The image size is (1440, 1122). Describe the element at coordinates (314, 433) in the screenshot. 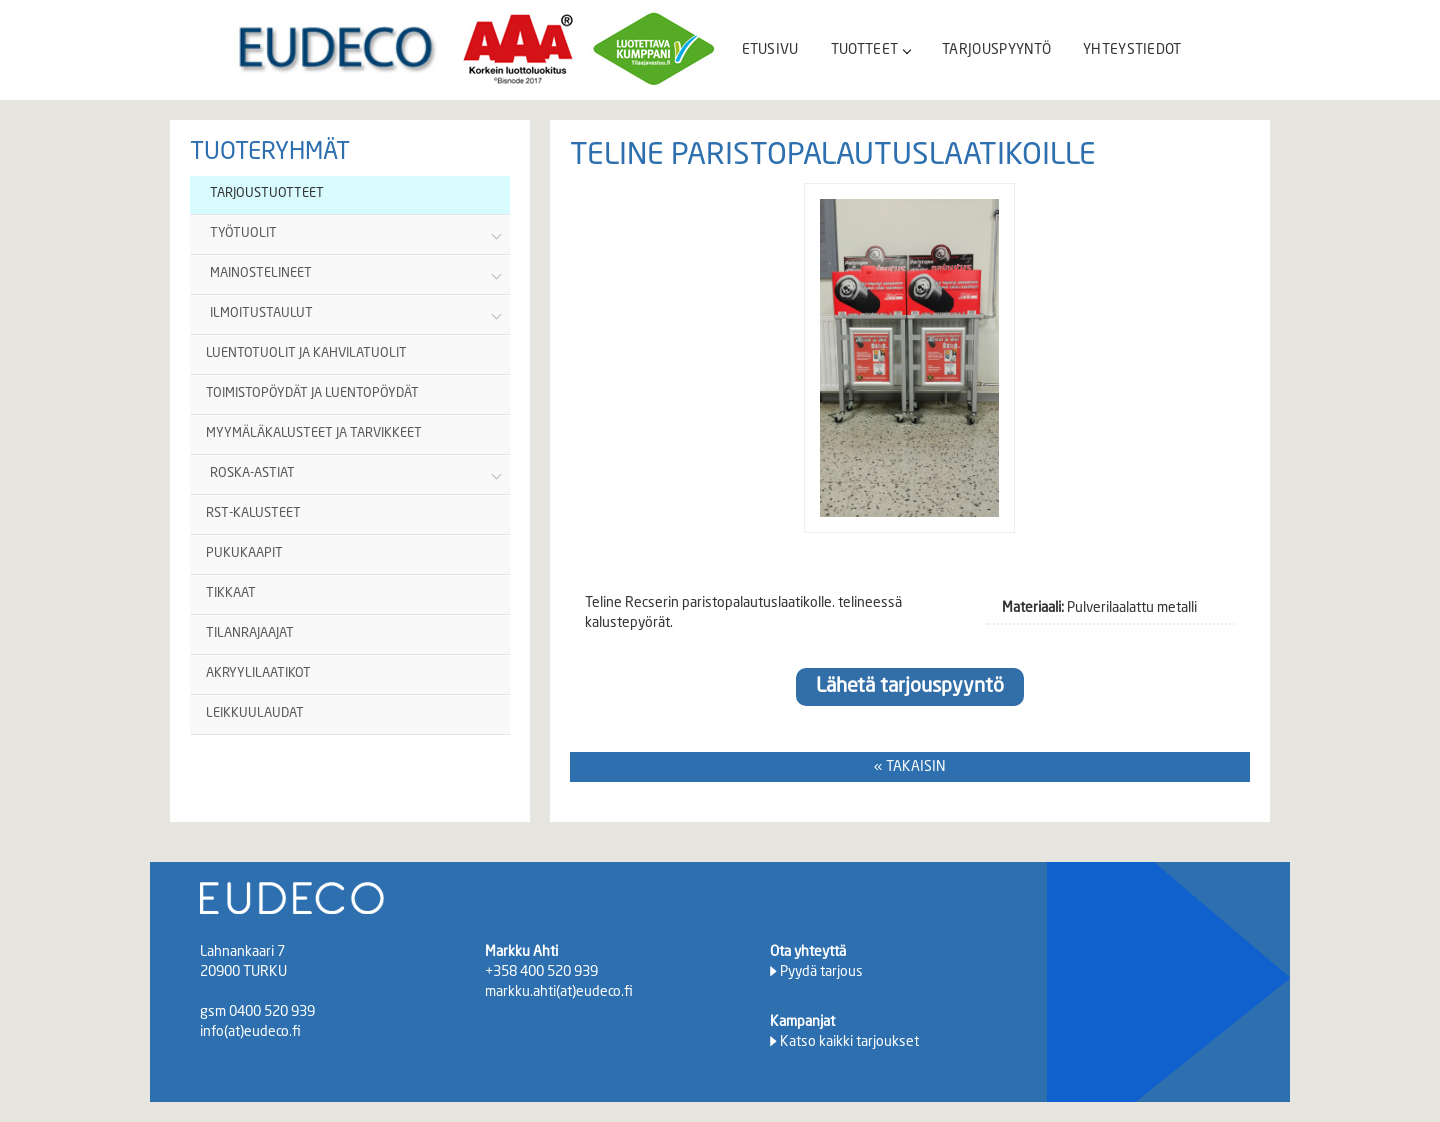

I see `MYYMÄLÄKALUSTEET JA TARVIKKEET` at that location.